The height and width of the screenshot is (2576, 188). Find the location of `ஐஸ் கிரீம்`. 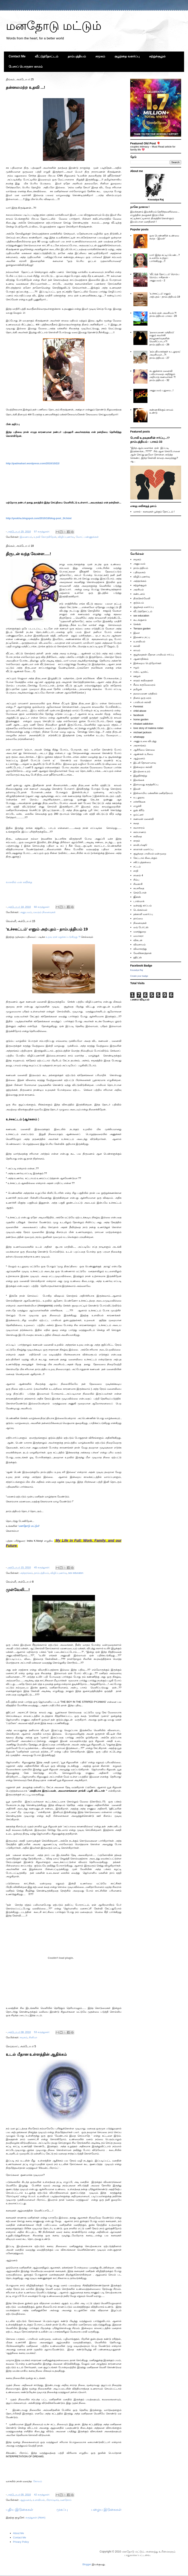

ஐஸ் கிரீம் is located at coordinates (138, 810).